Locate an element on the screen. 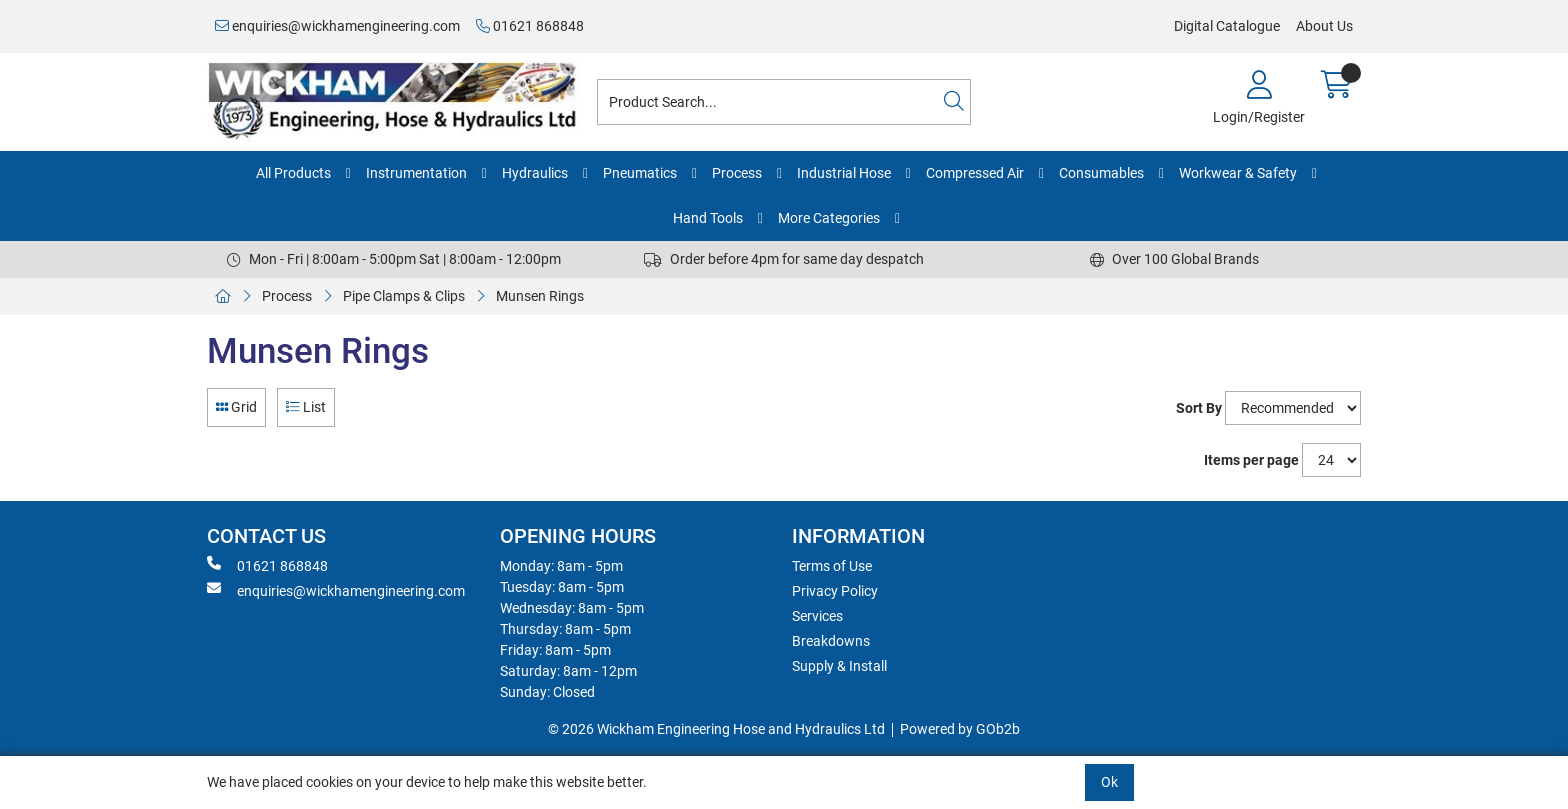 This screenshot has width=1568, height=809. © 2026 Wickham Engineering Hose and Hydraulics Ltd is located at coordinates (716, 729).